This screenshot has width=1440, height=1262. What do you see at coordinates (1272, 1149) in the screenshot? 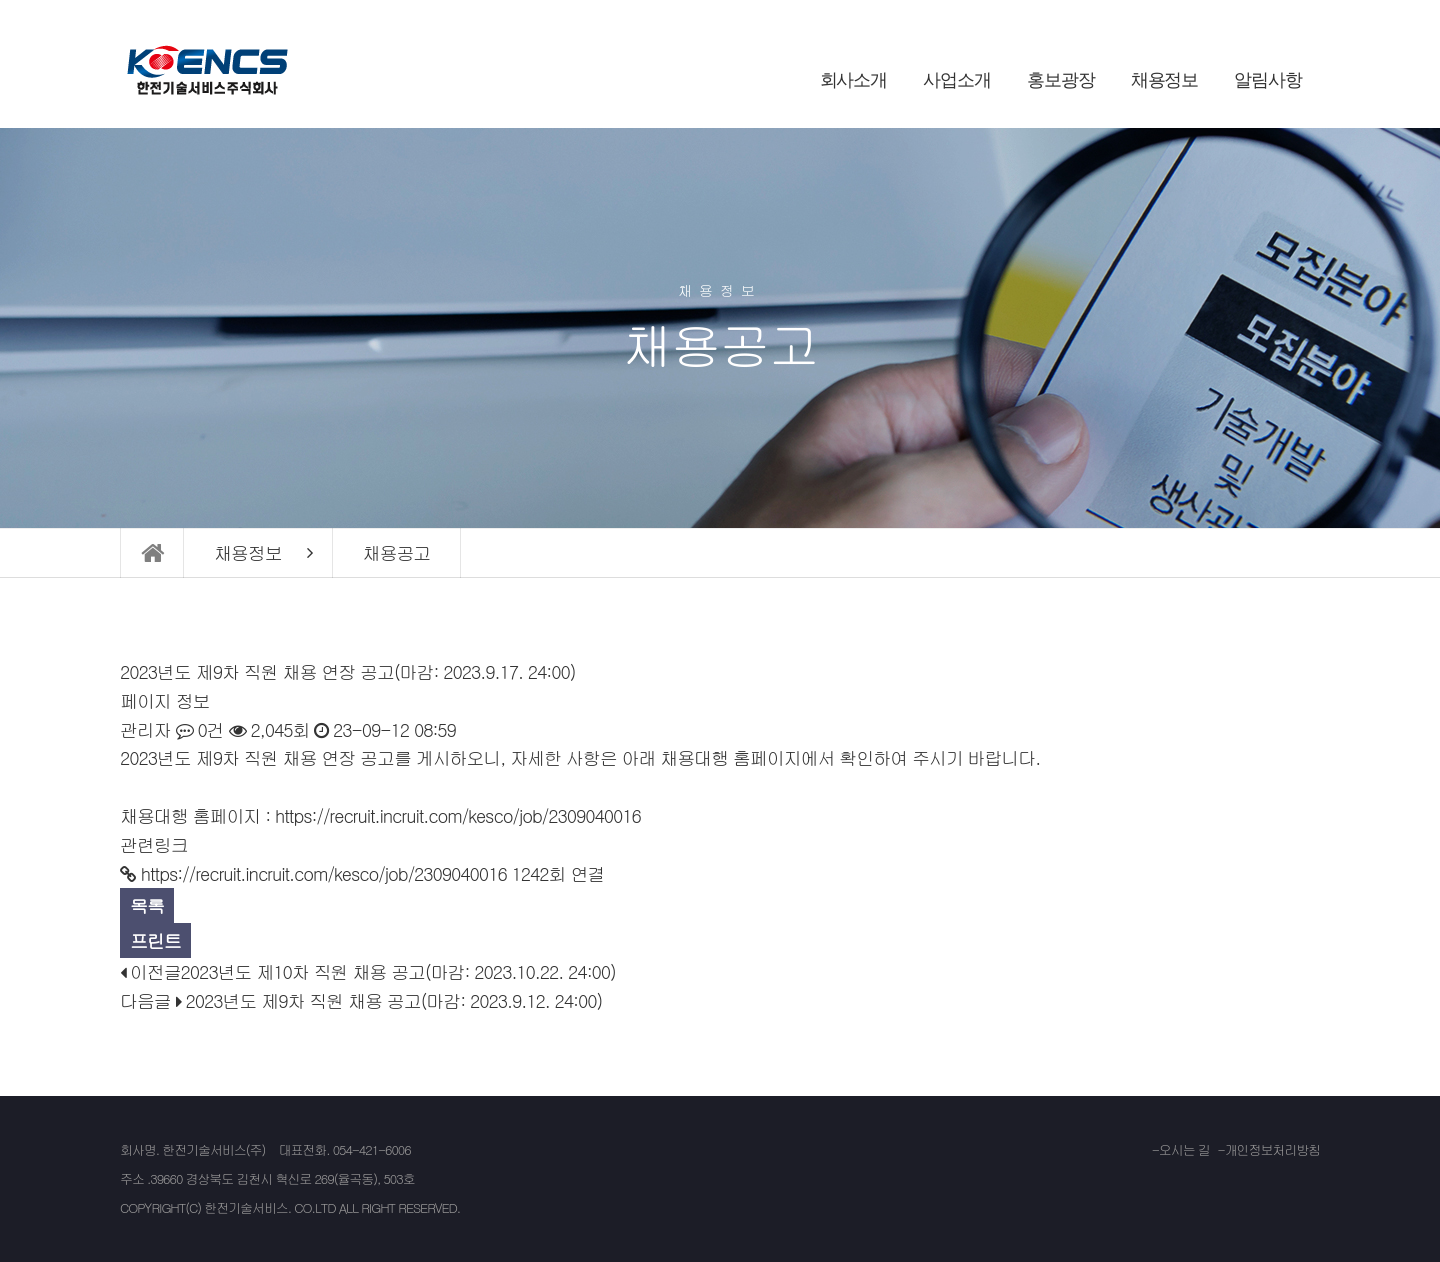
I see `개인정보처리방침` at bounding box center [1272, 1149].